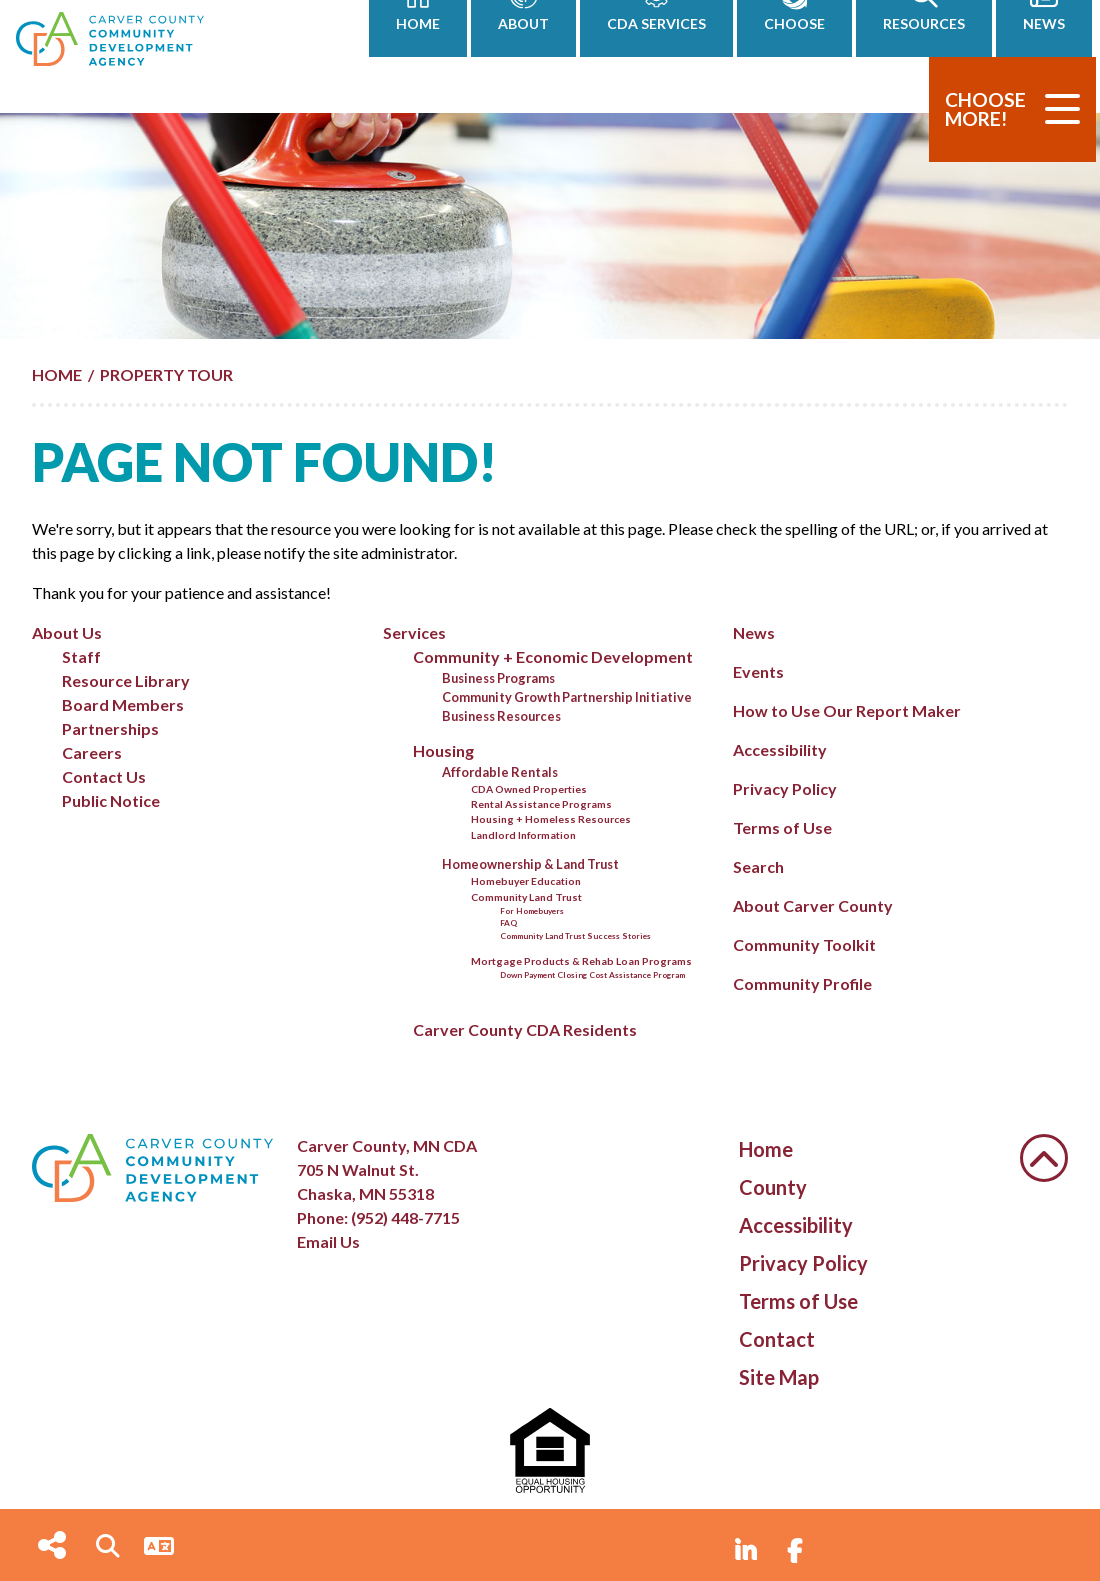 This screenshot has width=1100, height=1581. Describe the element at coordinates (551, 819) in the screenshot. I see `Housing + Homeless Resources` at that location.